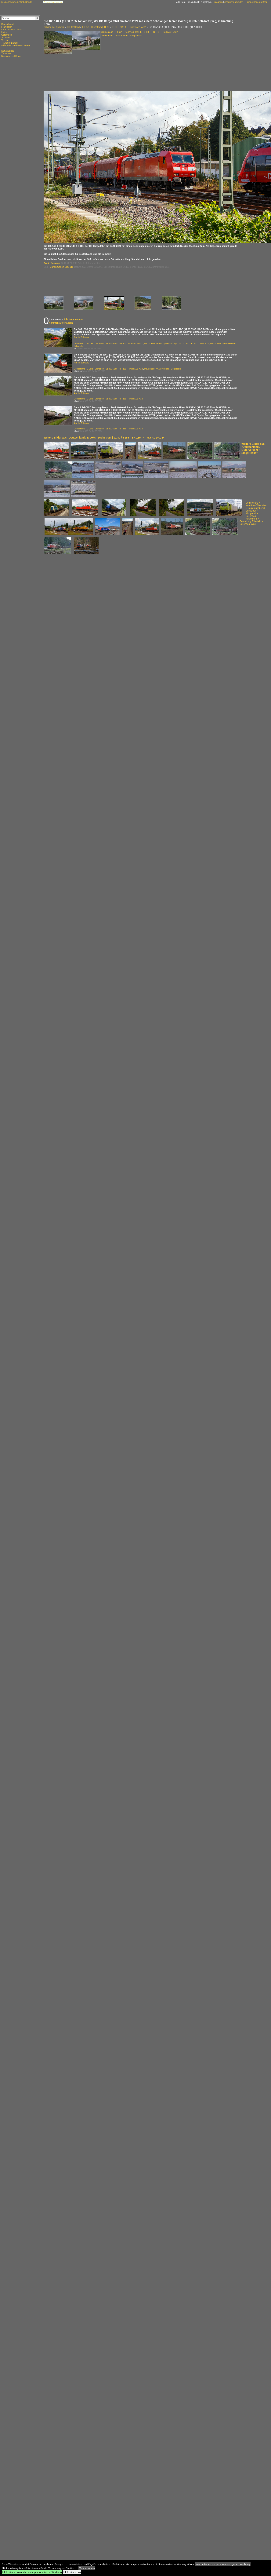 The width and height of the screenshot is (271, 2576). What do you see at coordinates (95, 27) in the screenshot?
I see `E-Loks | Drehstrom | 91 80` at bounding box center [95, 27].